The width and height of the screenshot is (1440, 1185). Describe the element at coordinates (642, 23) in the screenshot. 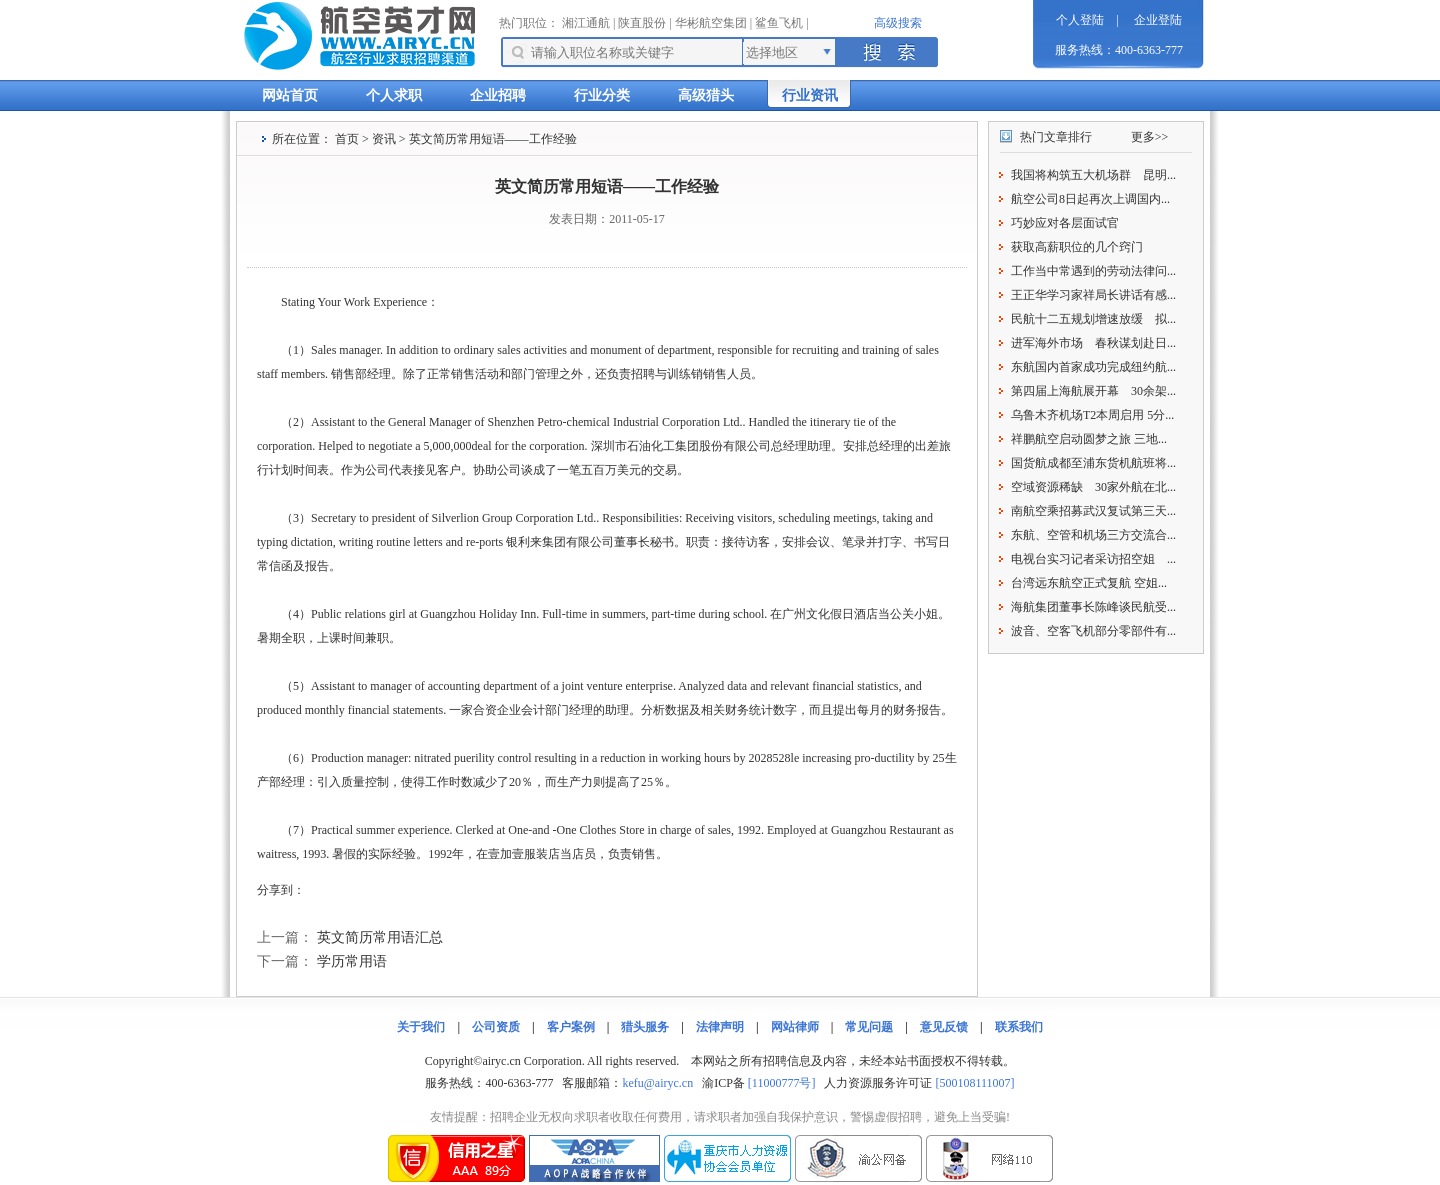

I see `陕直股份` at that location.